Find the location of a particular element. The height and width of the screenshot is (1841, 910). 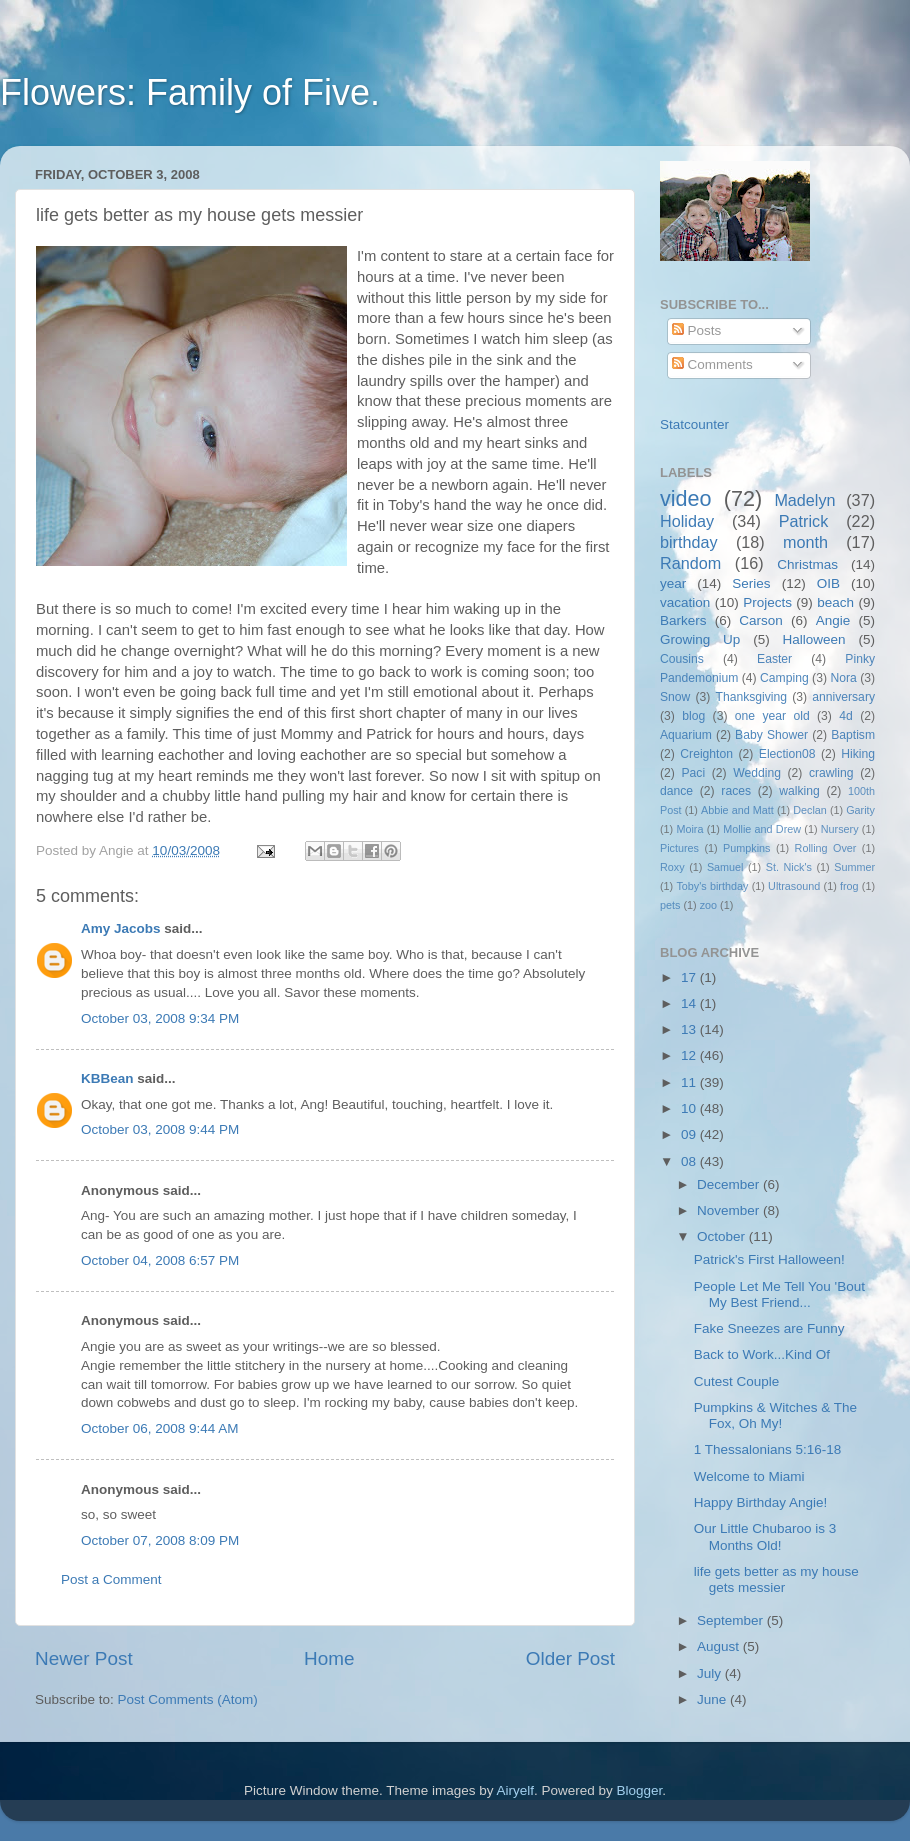

crawling is located at coordinates (831, 773).